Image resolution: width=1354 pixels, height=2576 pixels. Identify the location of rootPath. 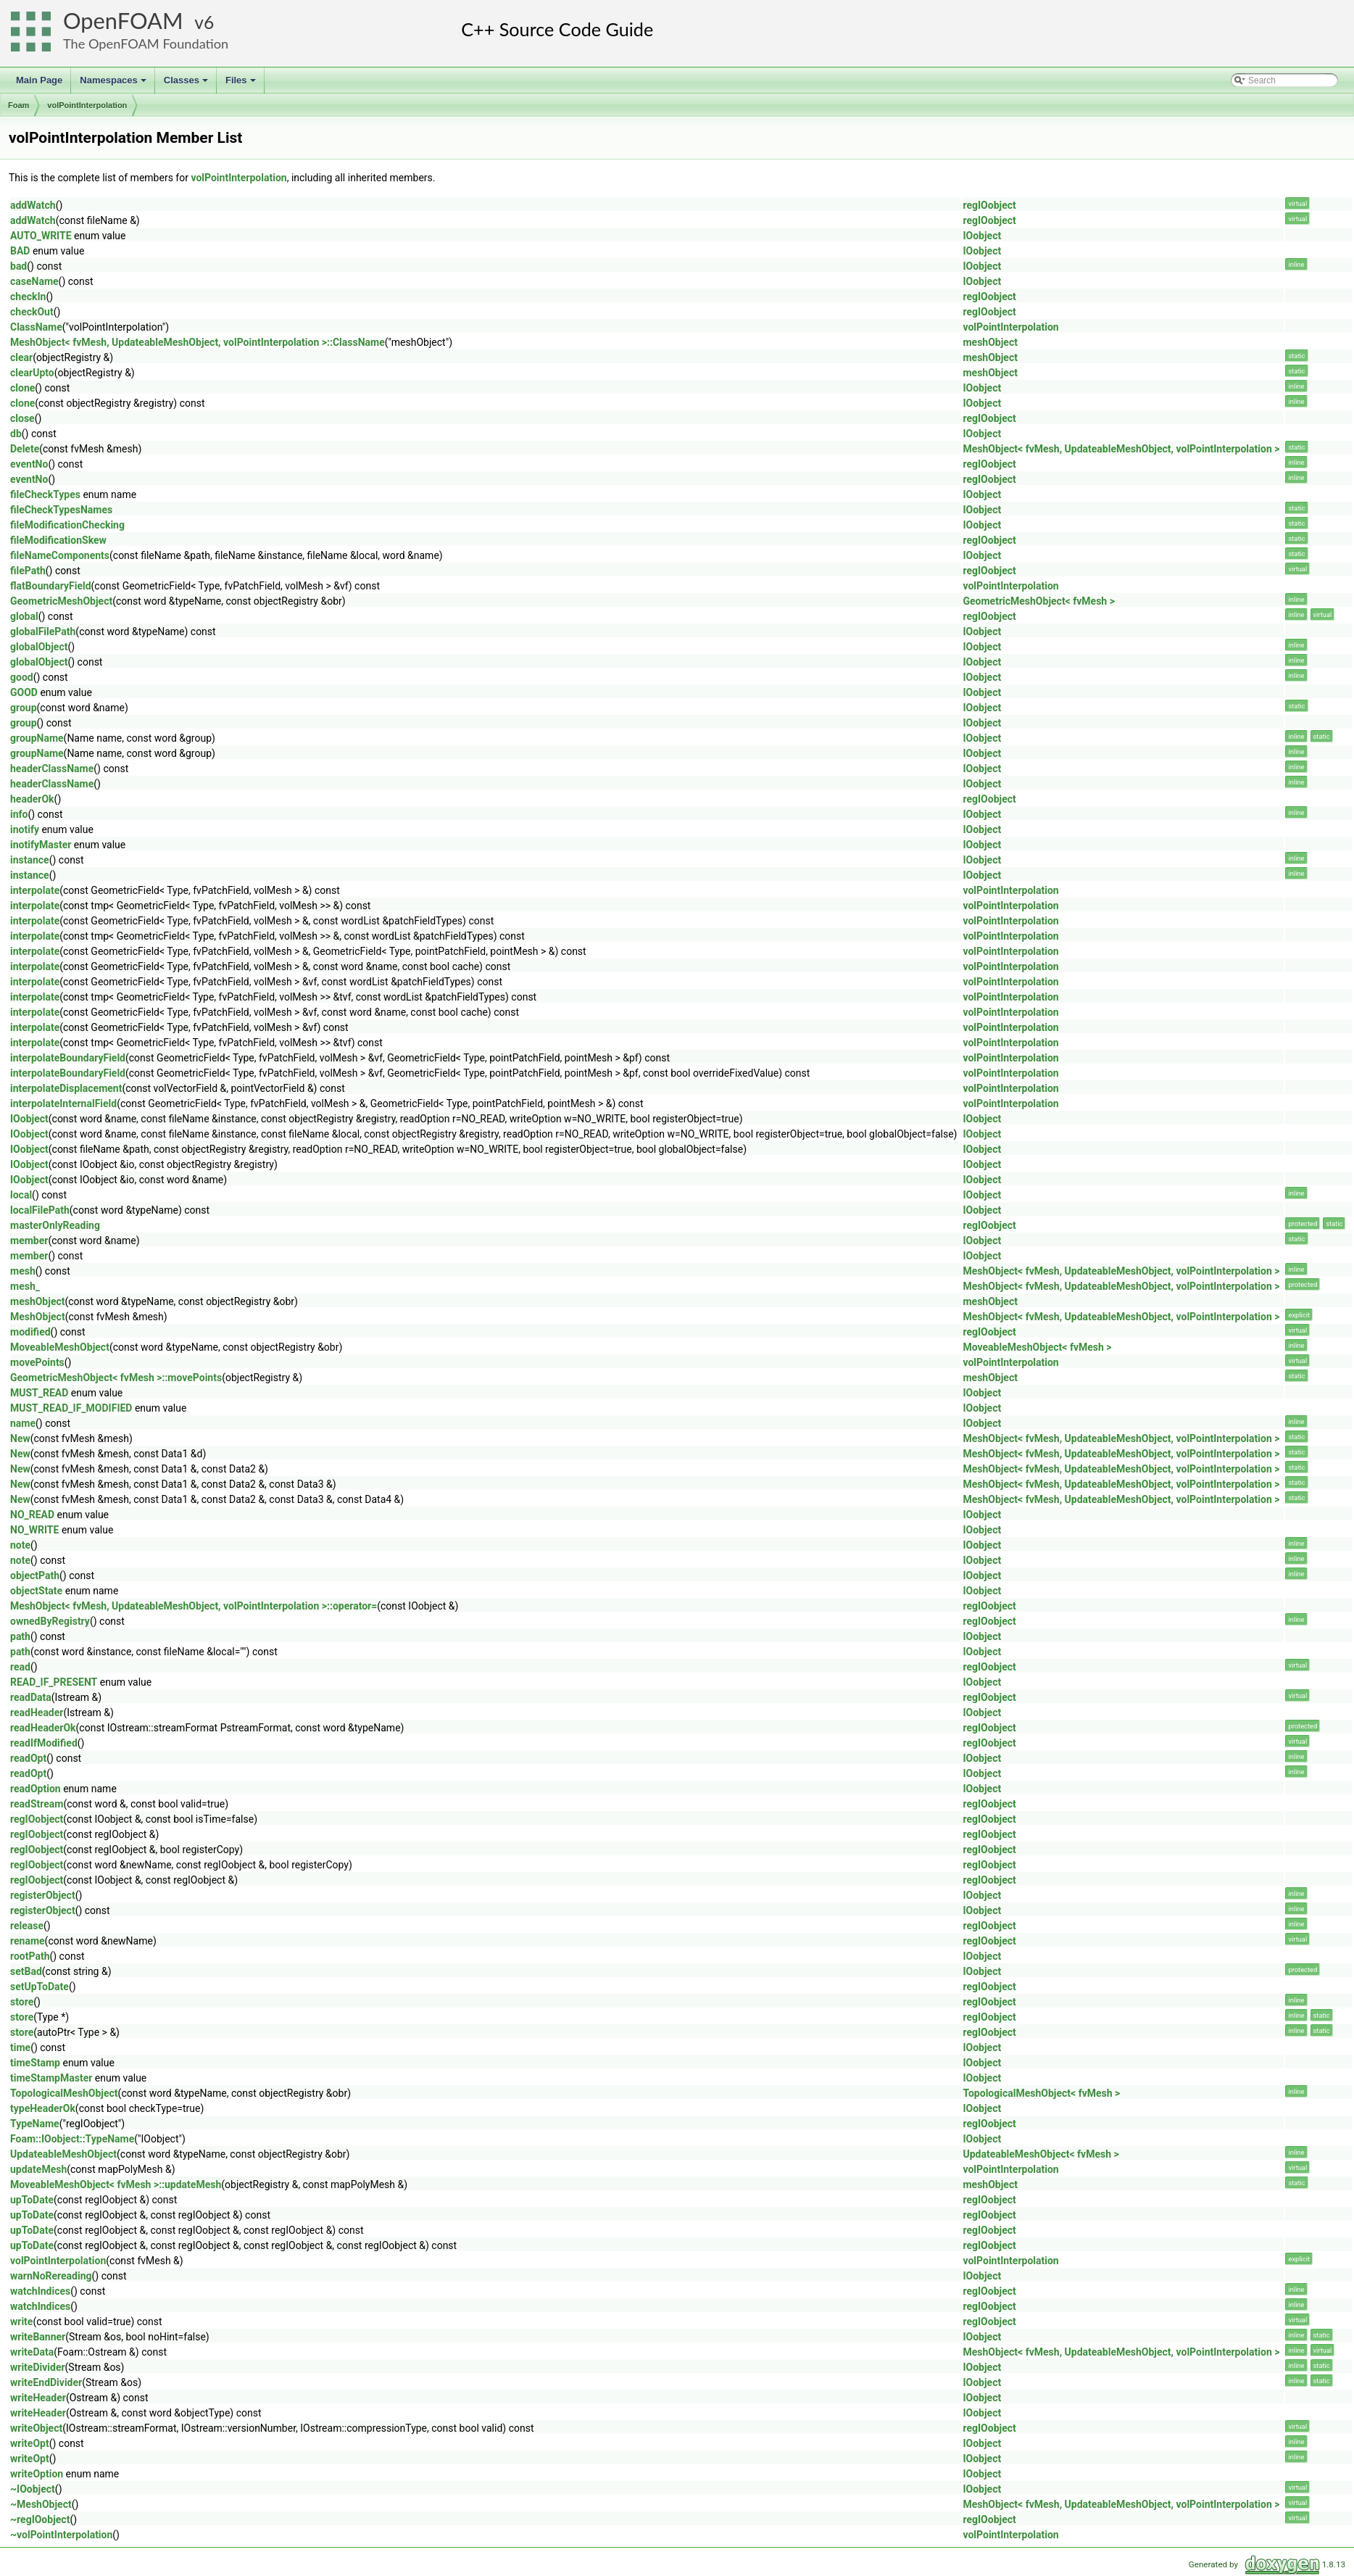
(29, 1956).